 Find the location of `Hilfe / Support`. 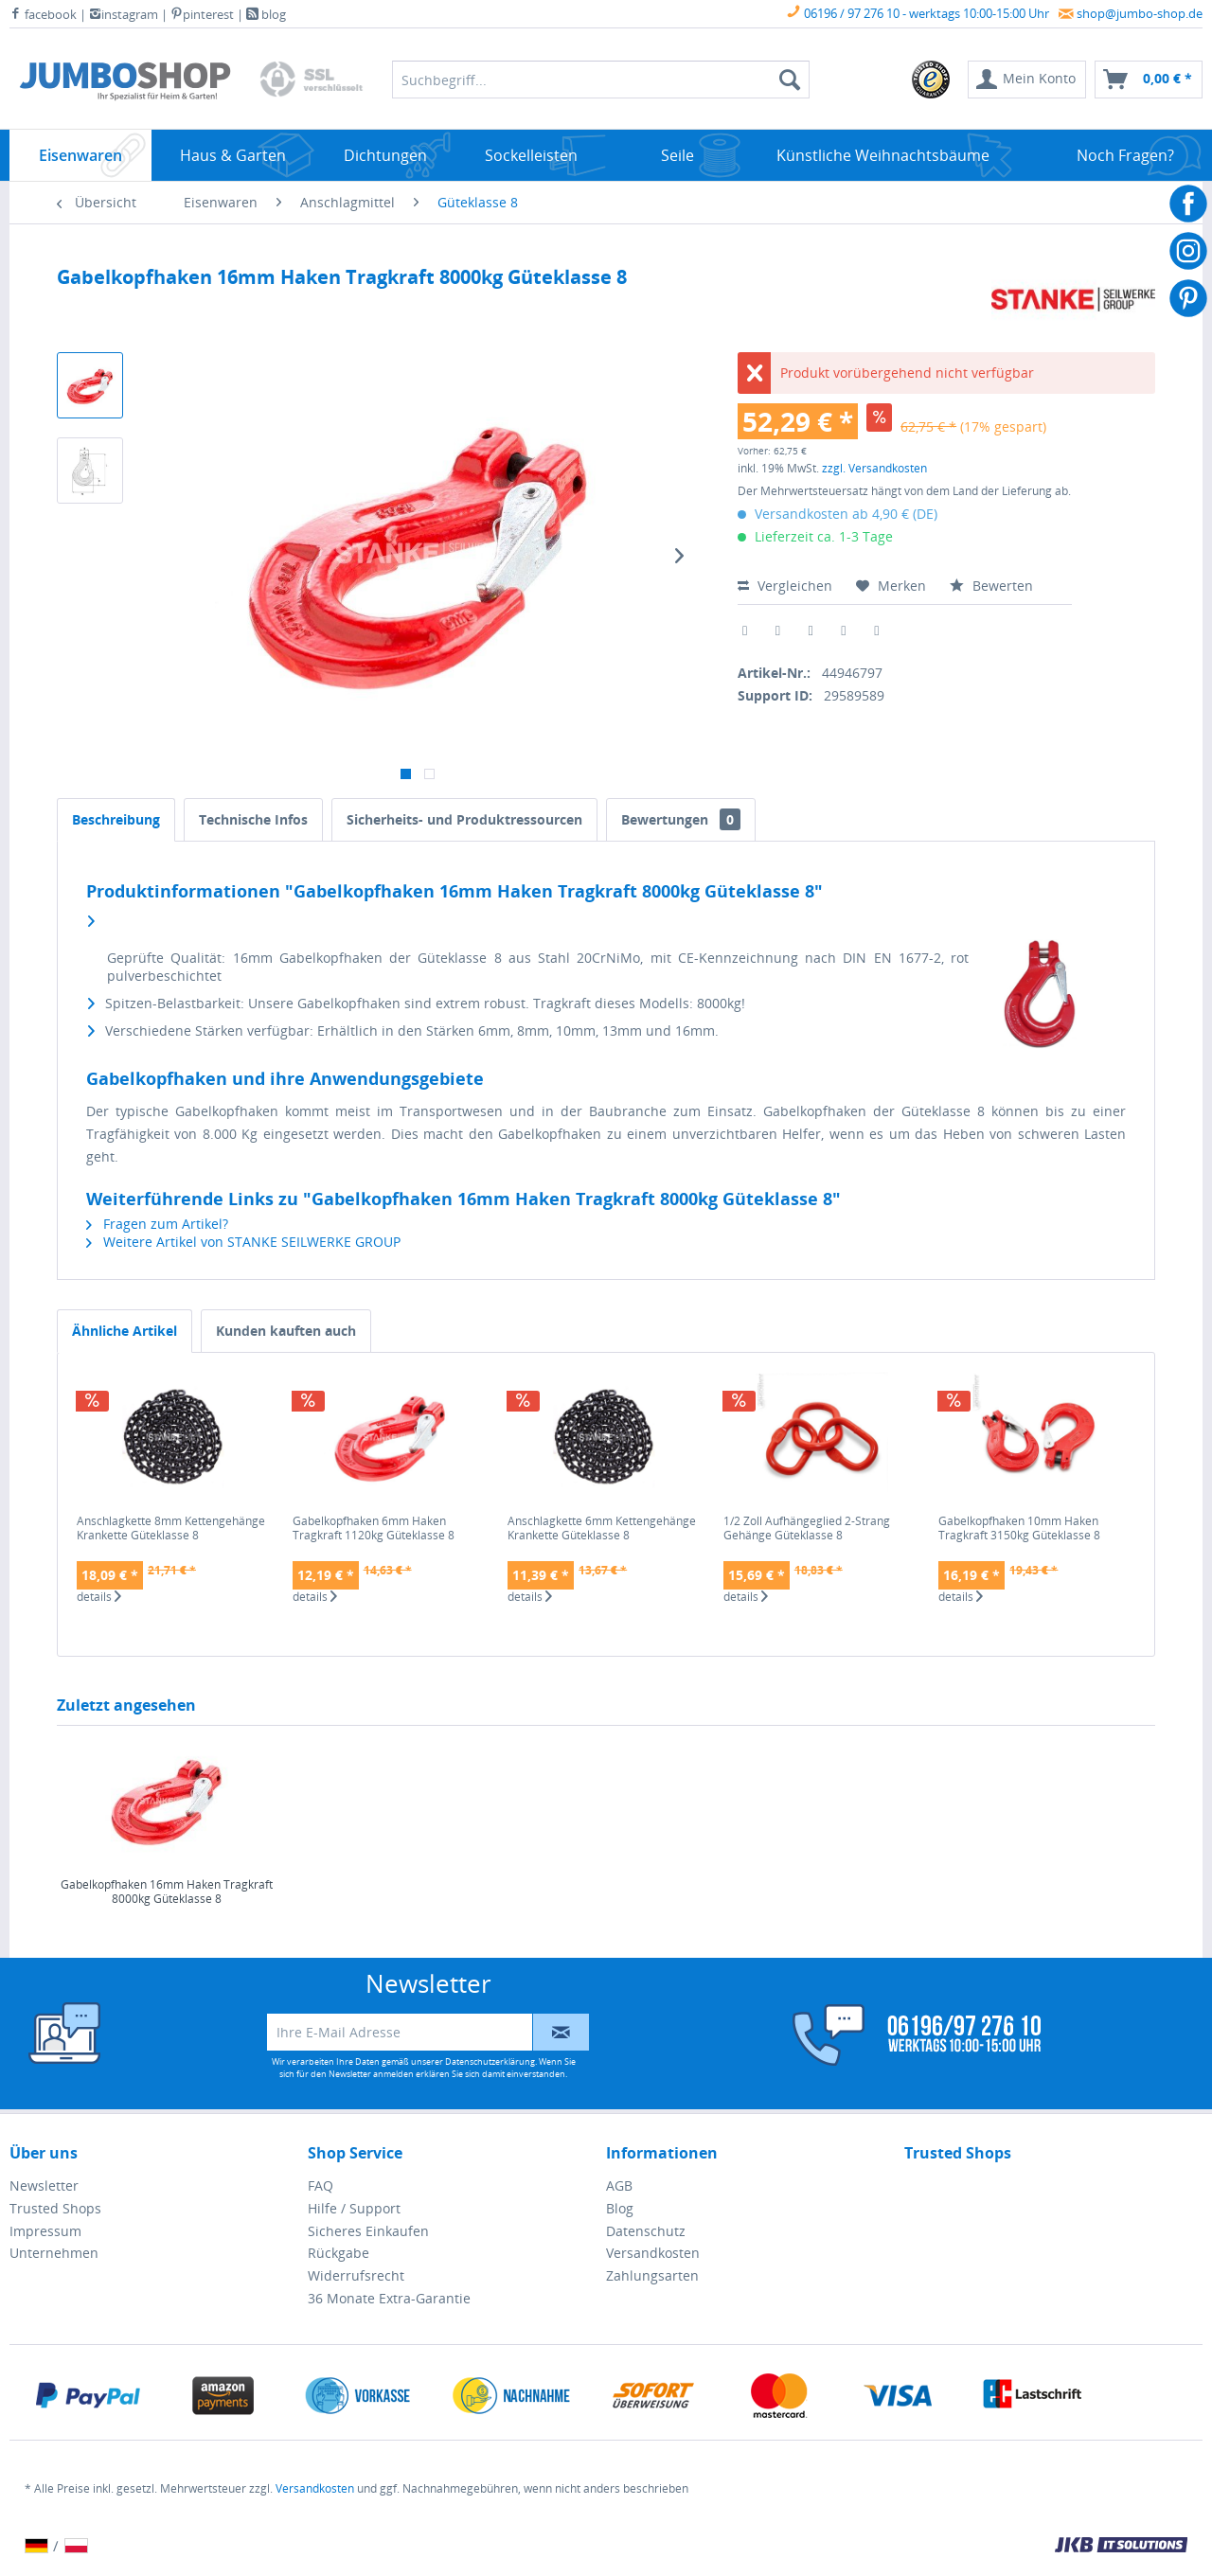

Hilfe / Support is located at coordinates (354, 2208).